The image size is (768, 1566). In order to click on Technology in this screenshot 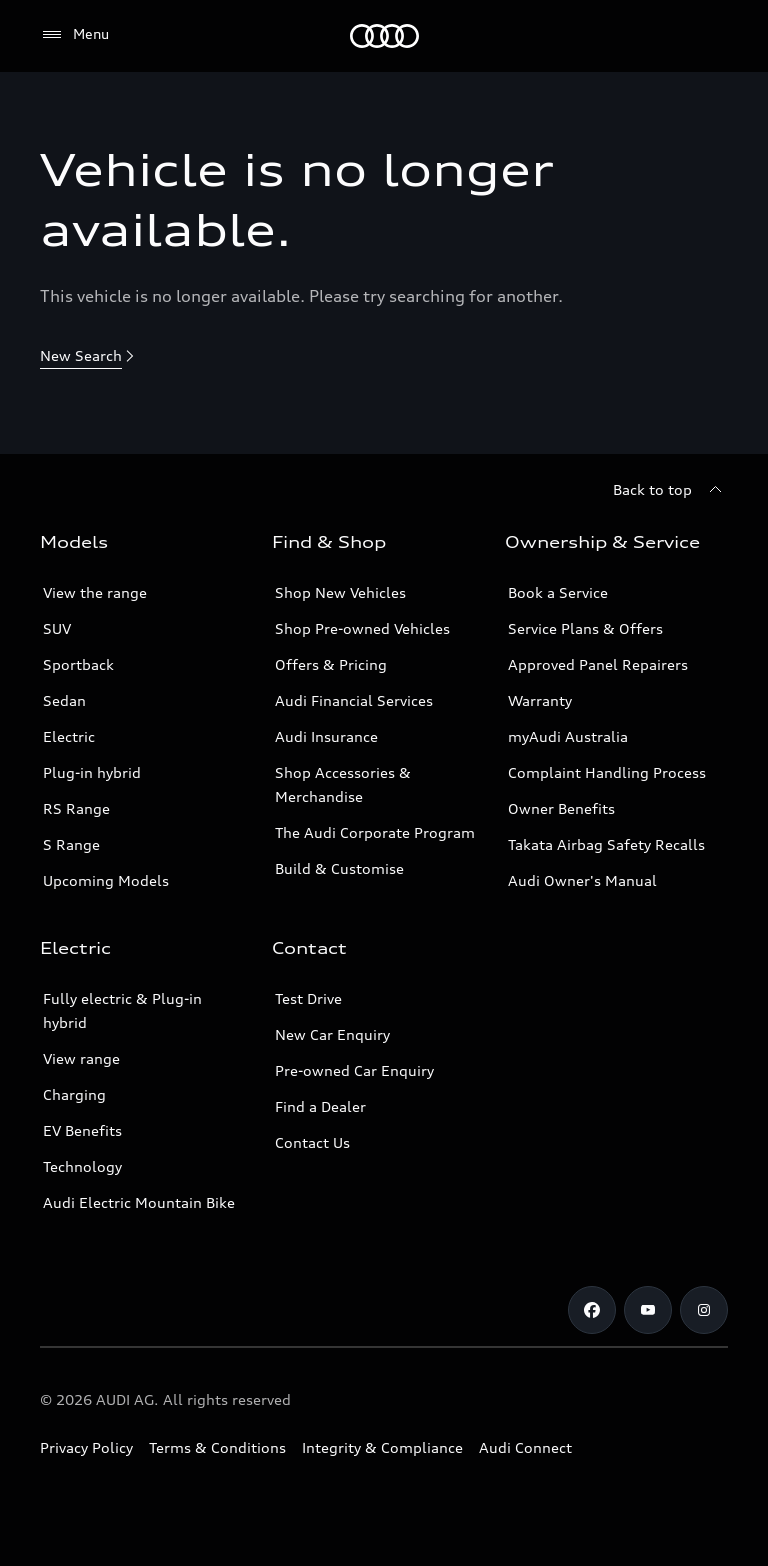, I will do `click(82, 1166)`.